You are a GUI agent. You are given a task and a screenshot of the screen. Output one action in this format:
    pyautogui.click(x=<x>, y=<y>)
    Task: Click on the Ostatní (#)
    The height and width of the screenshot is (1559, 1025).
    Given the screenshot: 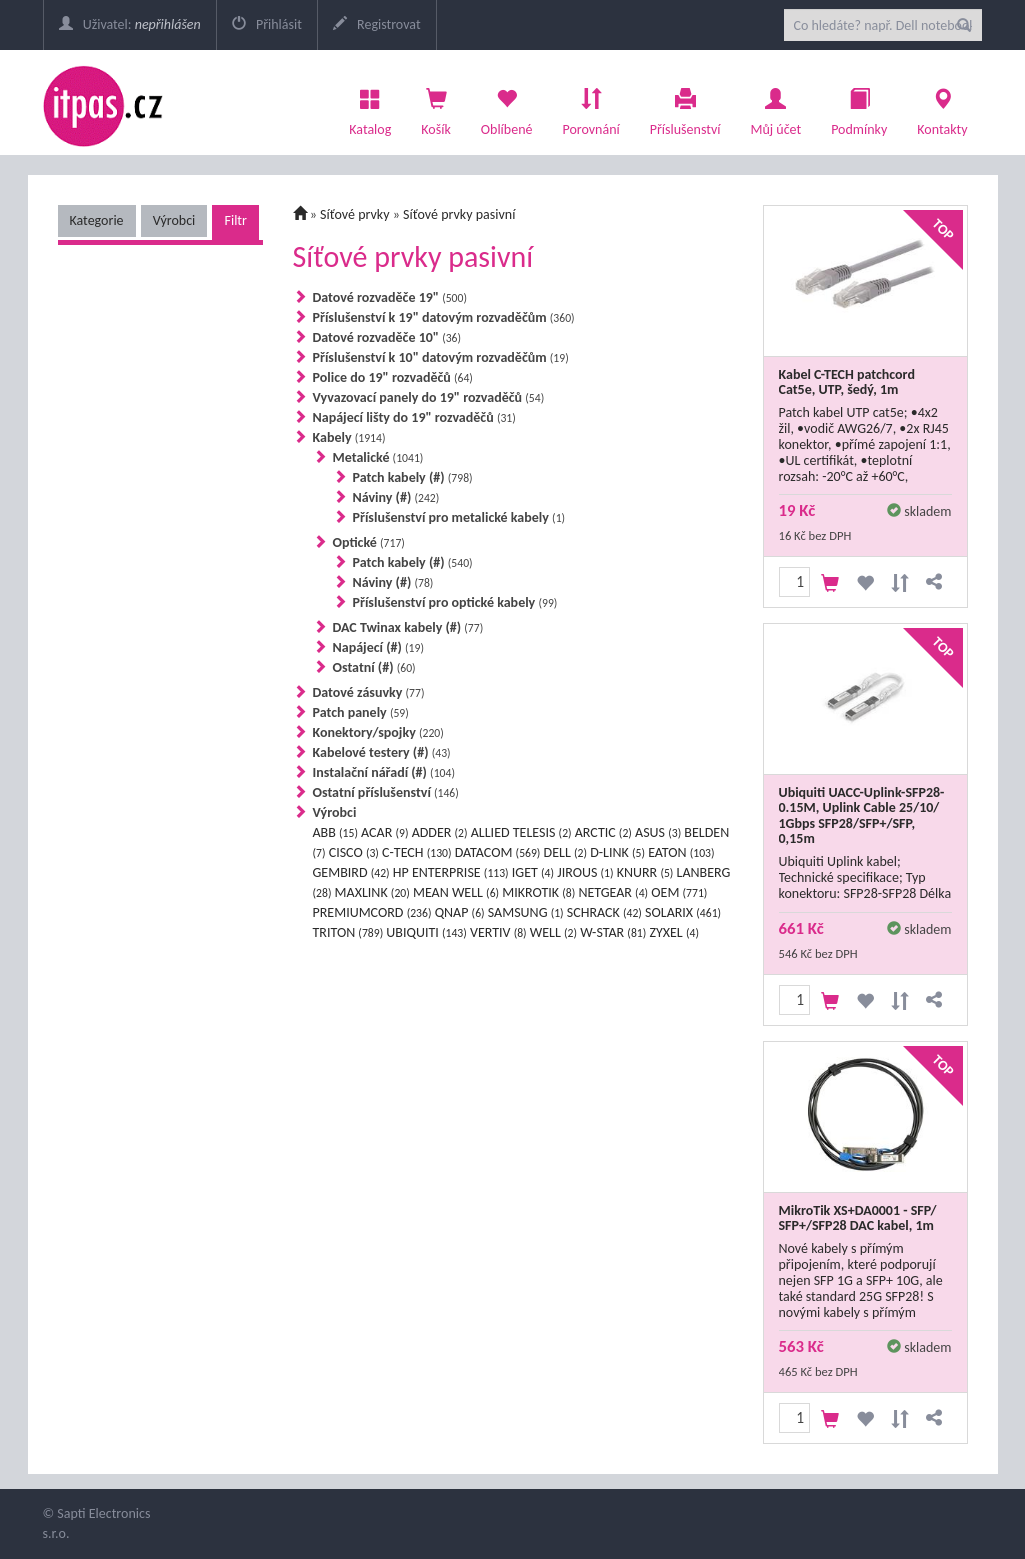 What is the action you would take?
    pyautogui.click(x=374, y=667)
    